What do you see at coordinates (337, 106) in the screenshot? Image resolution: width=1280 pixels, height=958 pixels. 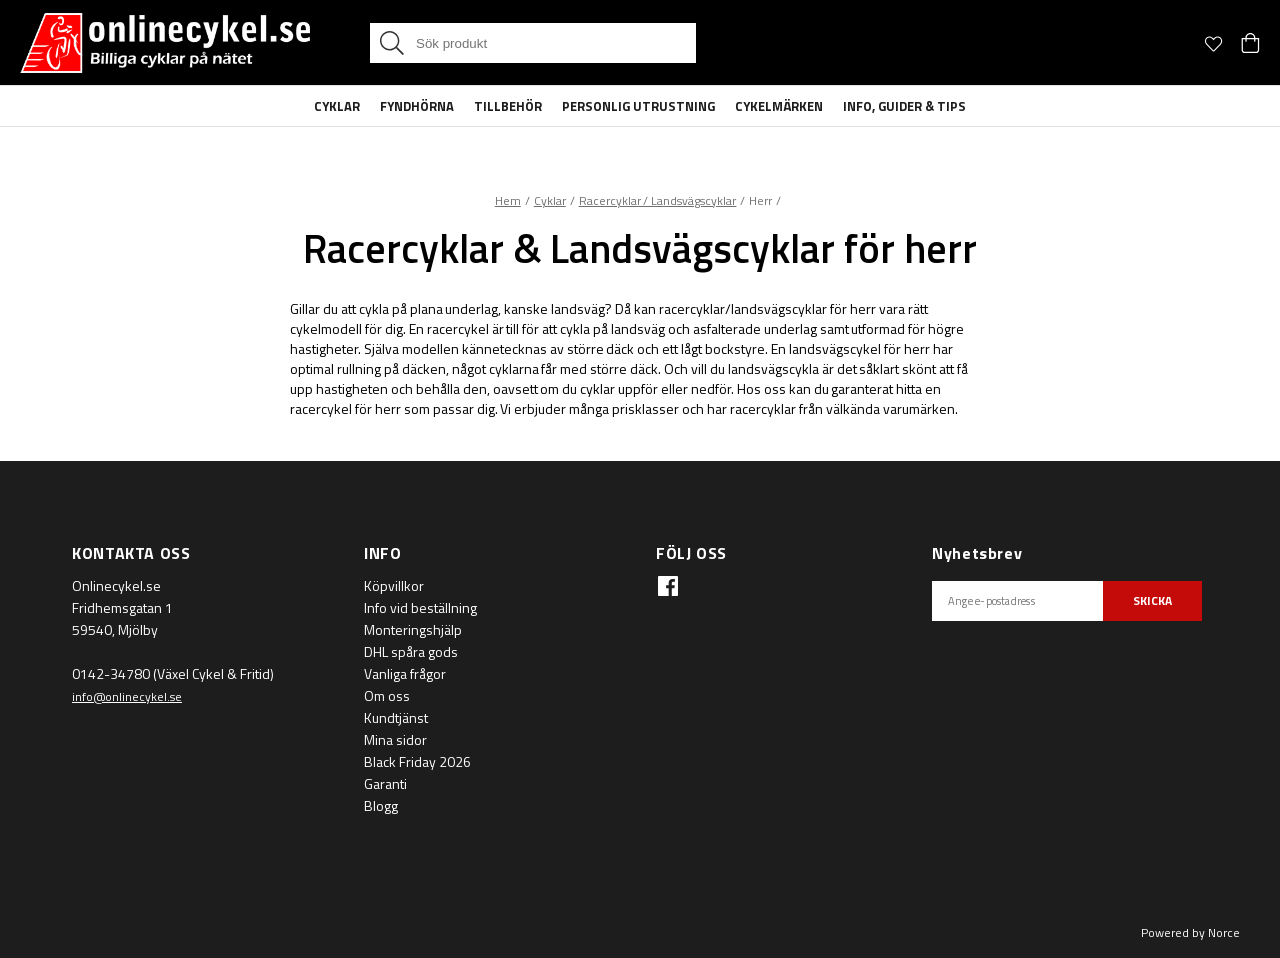 I see `Cyklar` at bounding box center [337, 106].